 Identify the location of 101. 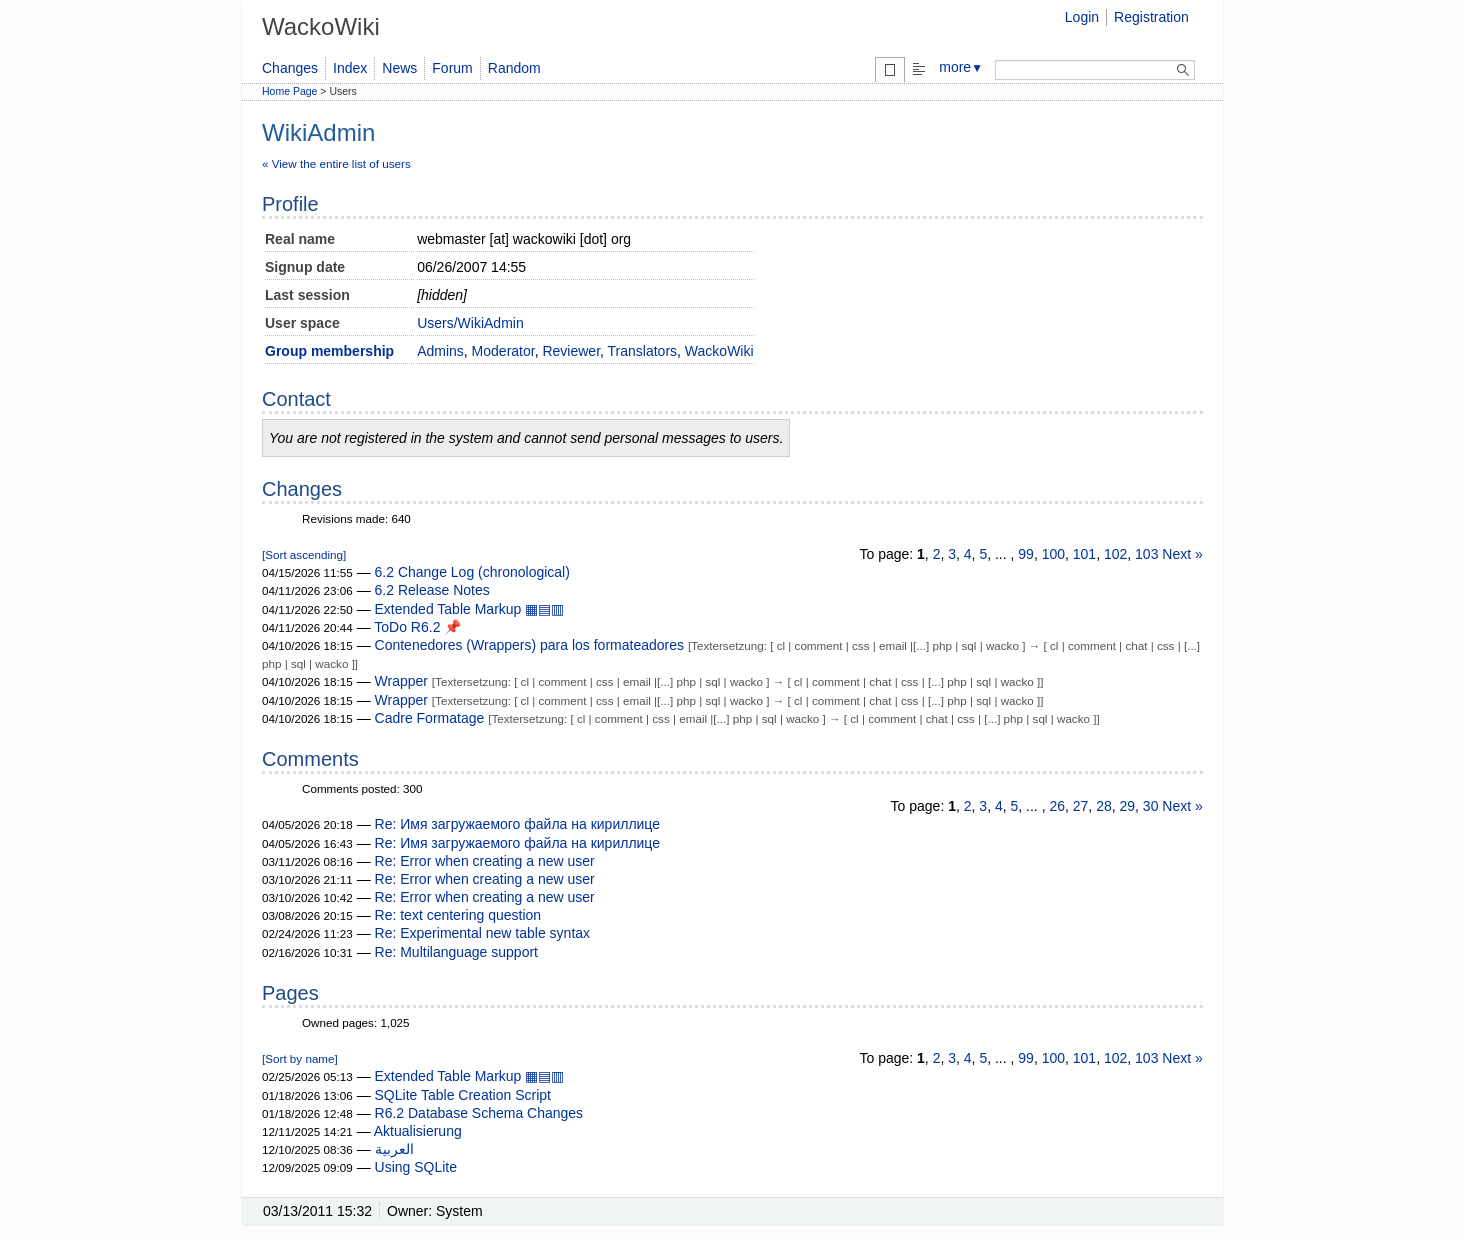
(1084, 554).